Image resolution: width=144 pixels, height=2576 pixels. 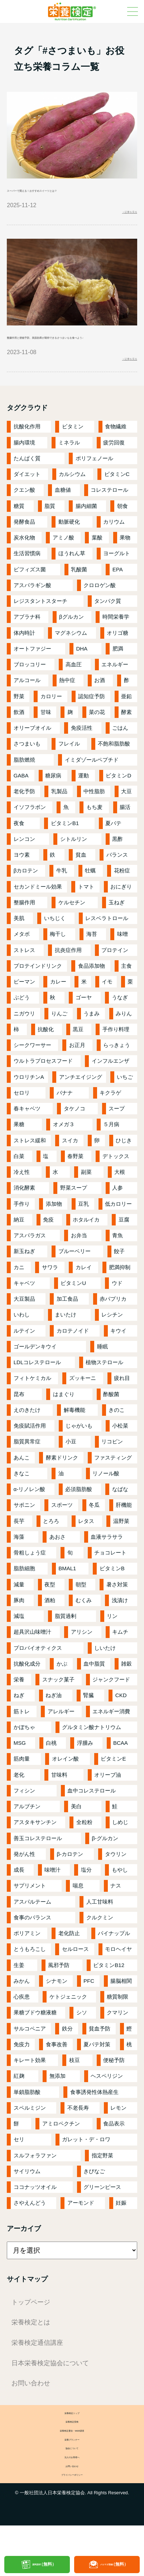 What do you see at coordinates (118, 1972) in the screenshot?
I see `モロヘイヤ` at bounding box center [118, 1972].